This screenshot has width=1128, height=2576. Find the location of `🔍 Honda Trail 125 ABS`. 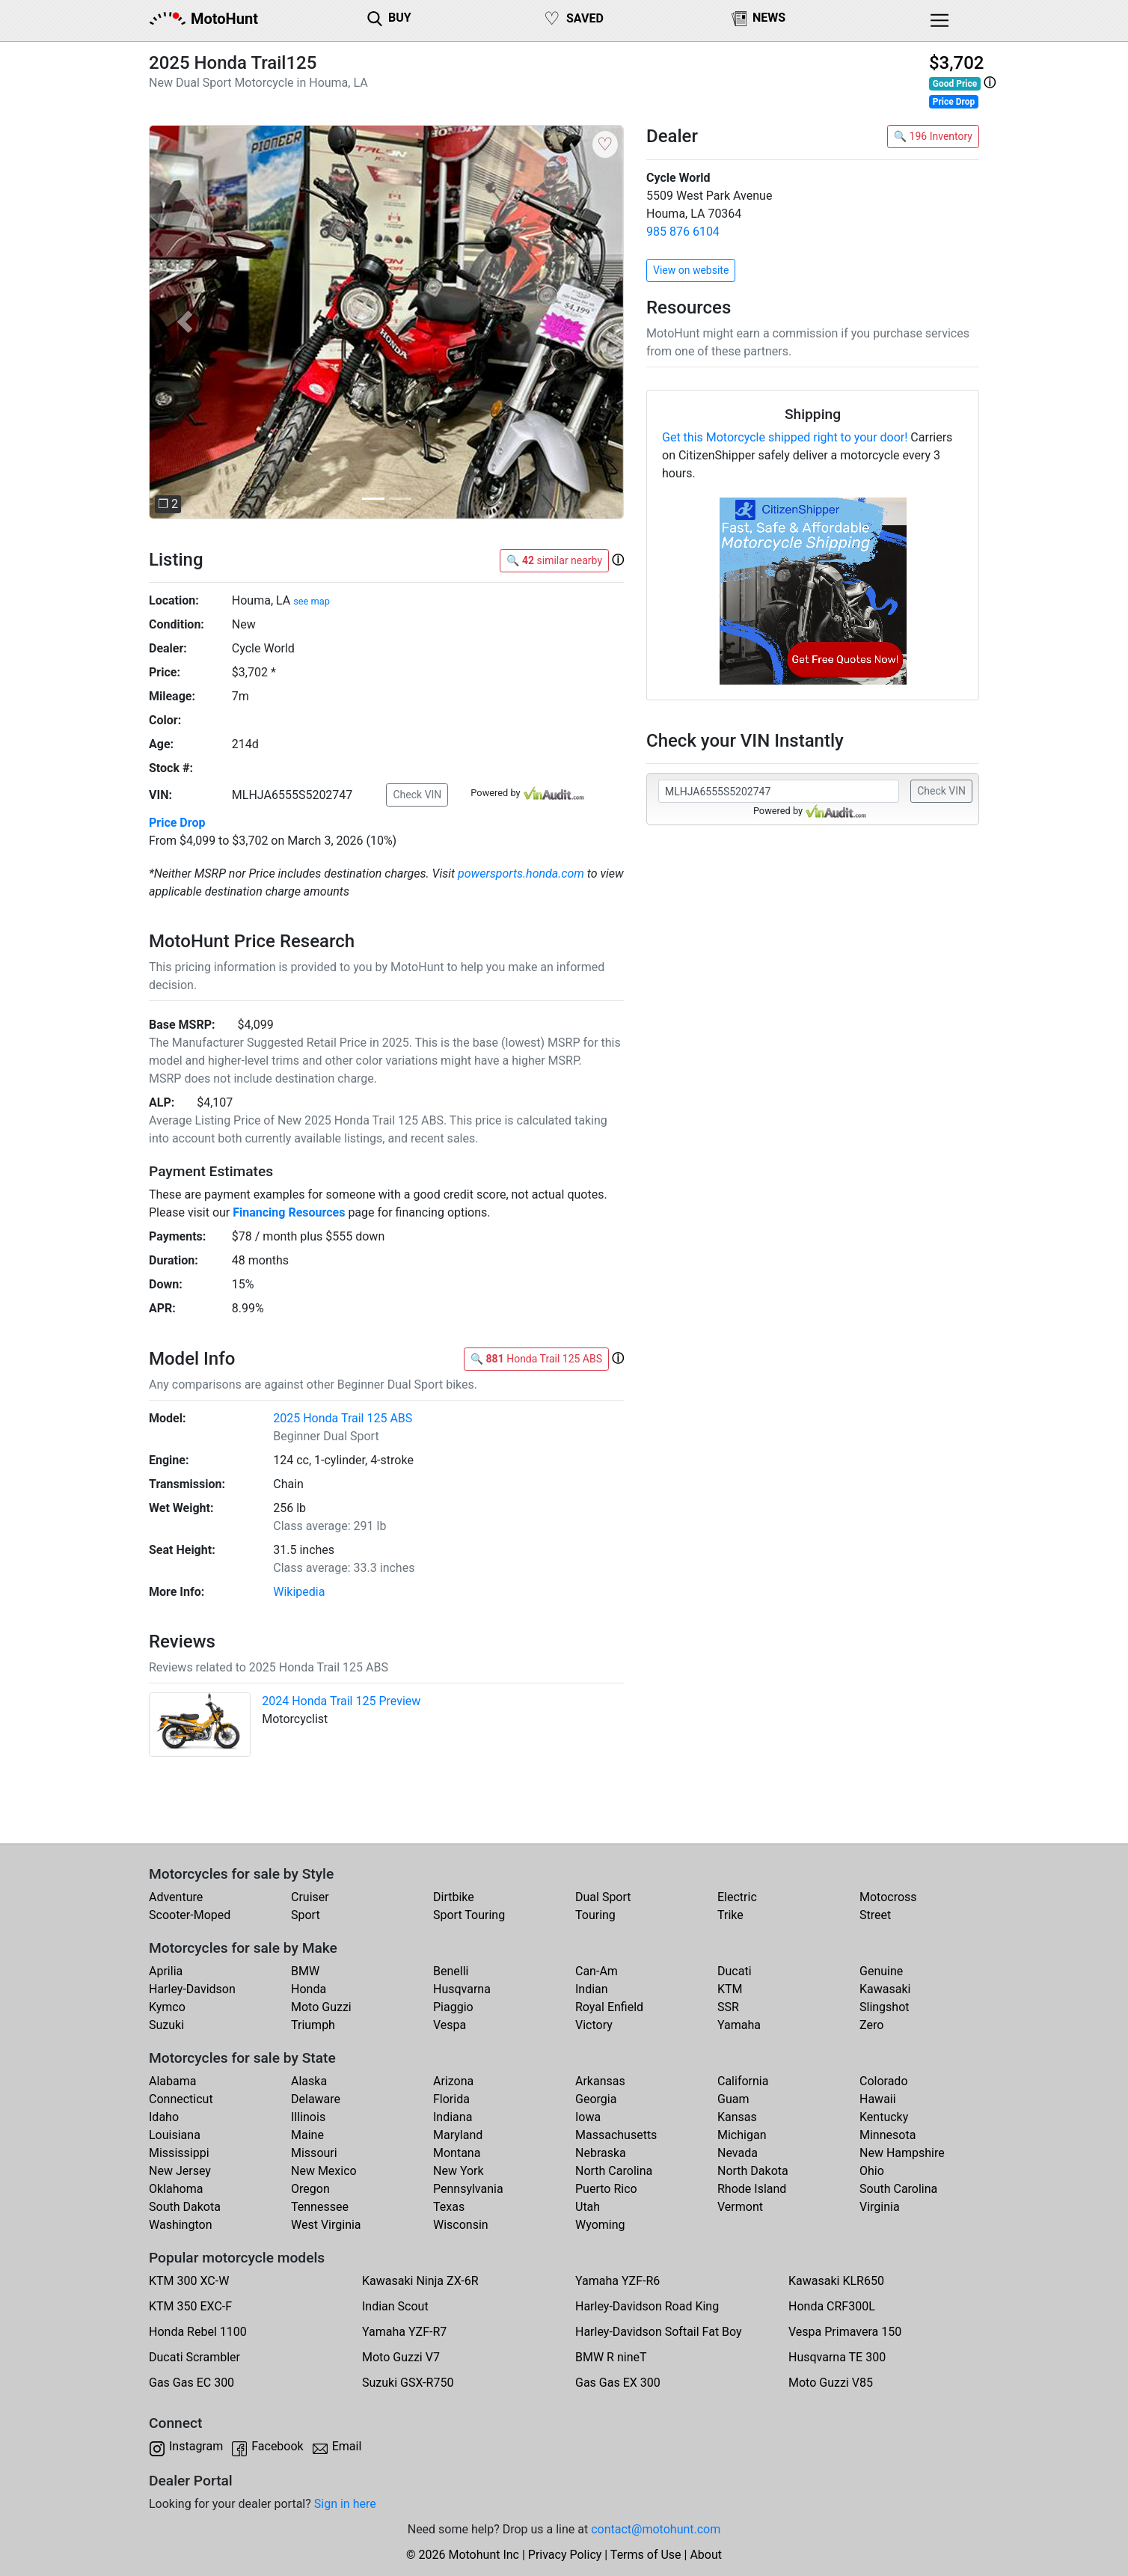

🔍 Honda Trail 125 ABS is located at coordinates (536, 1359).